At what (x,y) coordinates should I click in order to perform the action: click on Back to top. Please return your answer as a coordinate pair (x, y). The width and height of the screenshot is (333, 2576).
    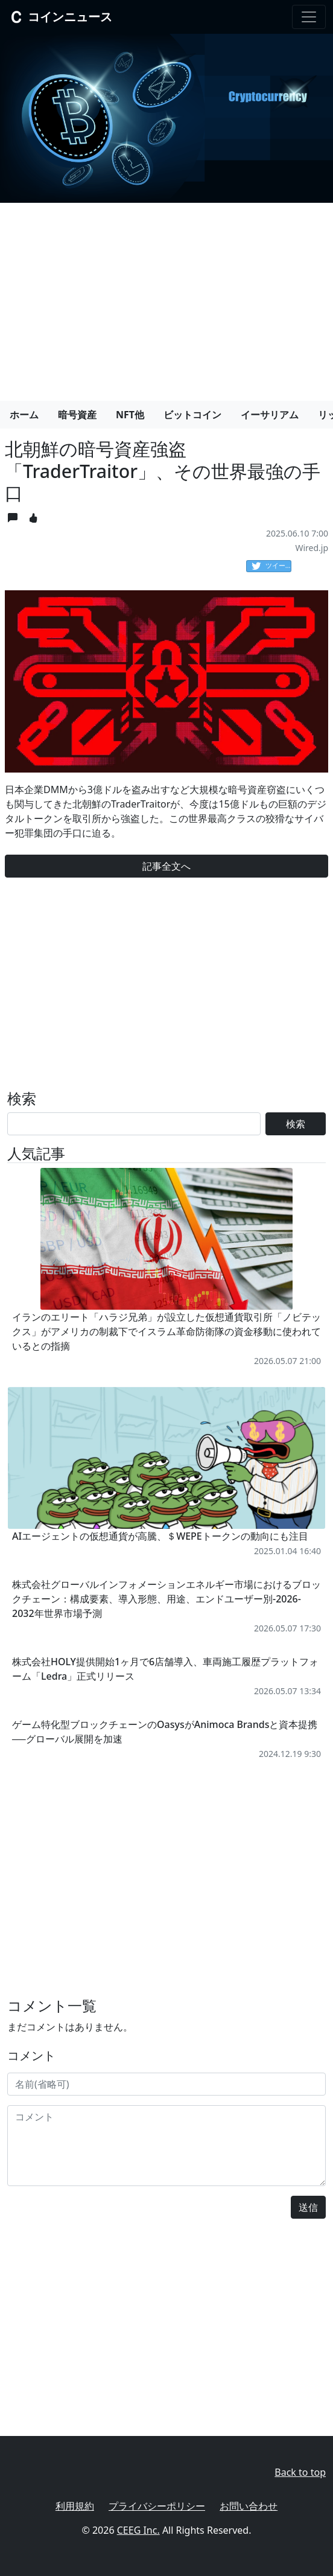
    Looking at the image, I should click on (300, 2472).